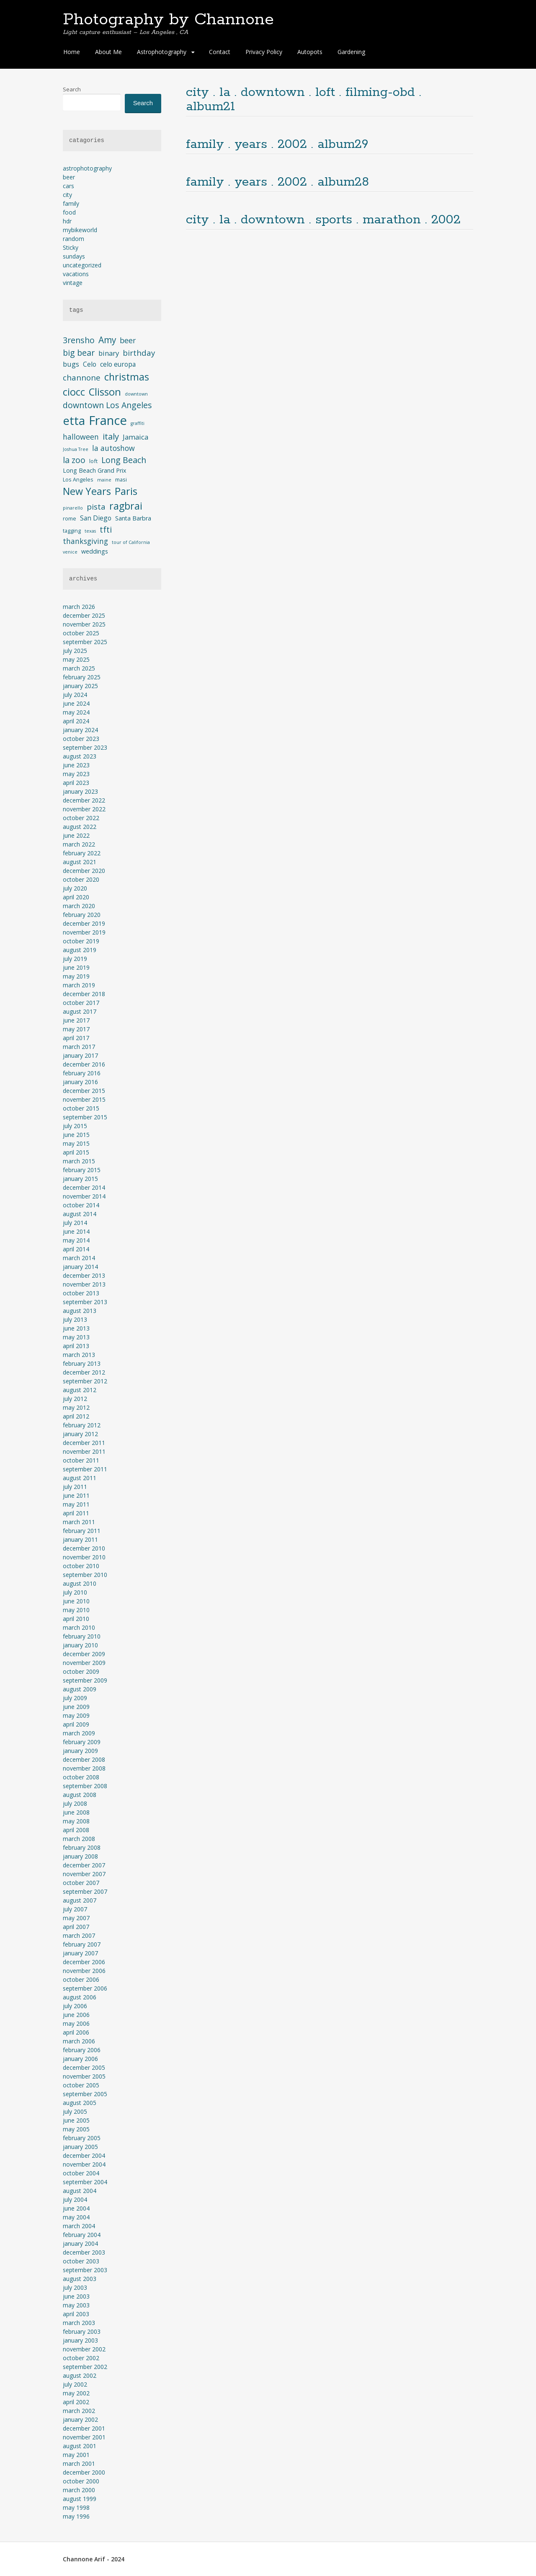 The width and height of the screenshot is (536, 2576). Describe the element at coordinates (81, 2050) in the screenshot. I see `February 2006` at that location.